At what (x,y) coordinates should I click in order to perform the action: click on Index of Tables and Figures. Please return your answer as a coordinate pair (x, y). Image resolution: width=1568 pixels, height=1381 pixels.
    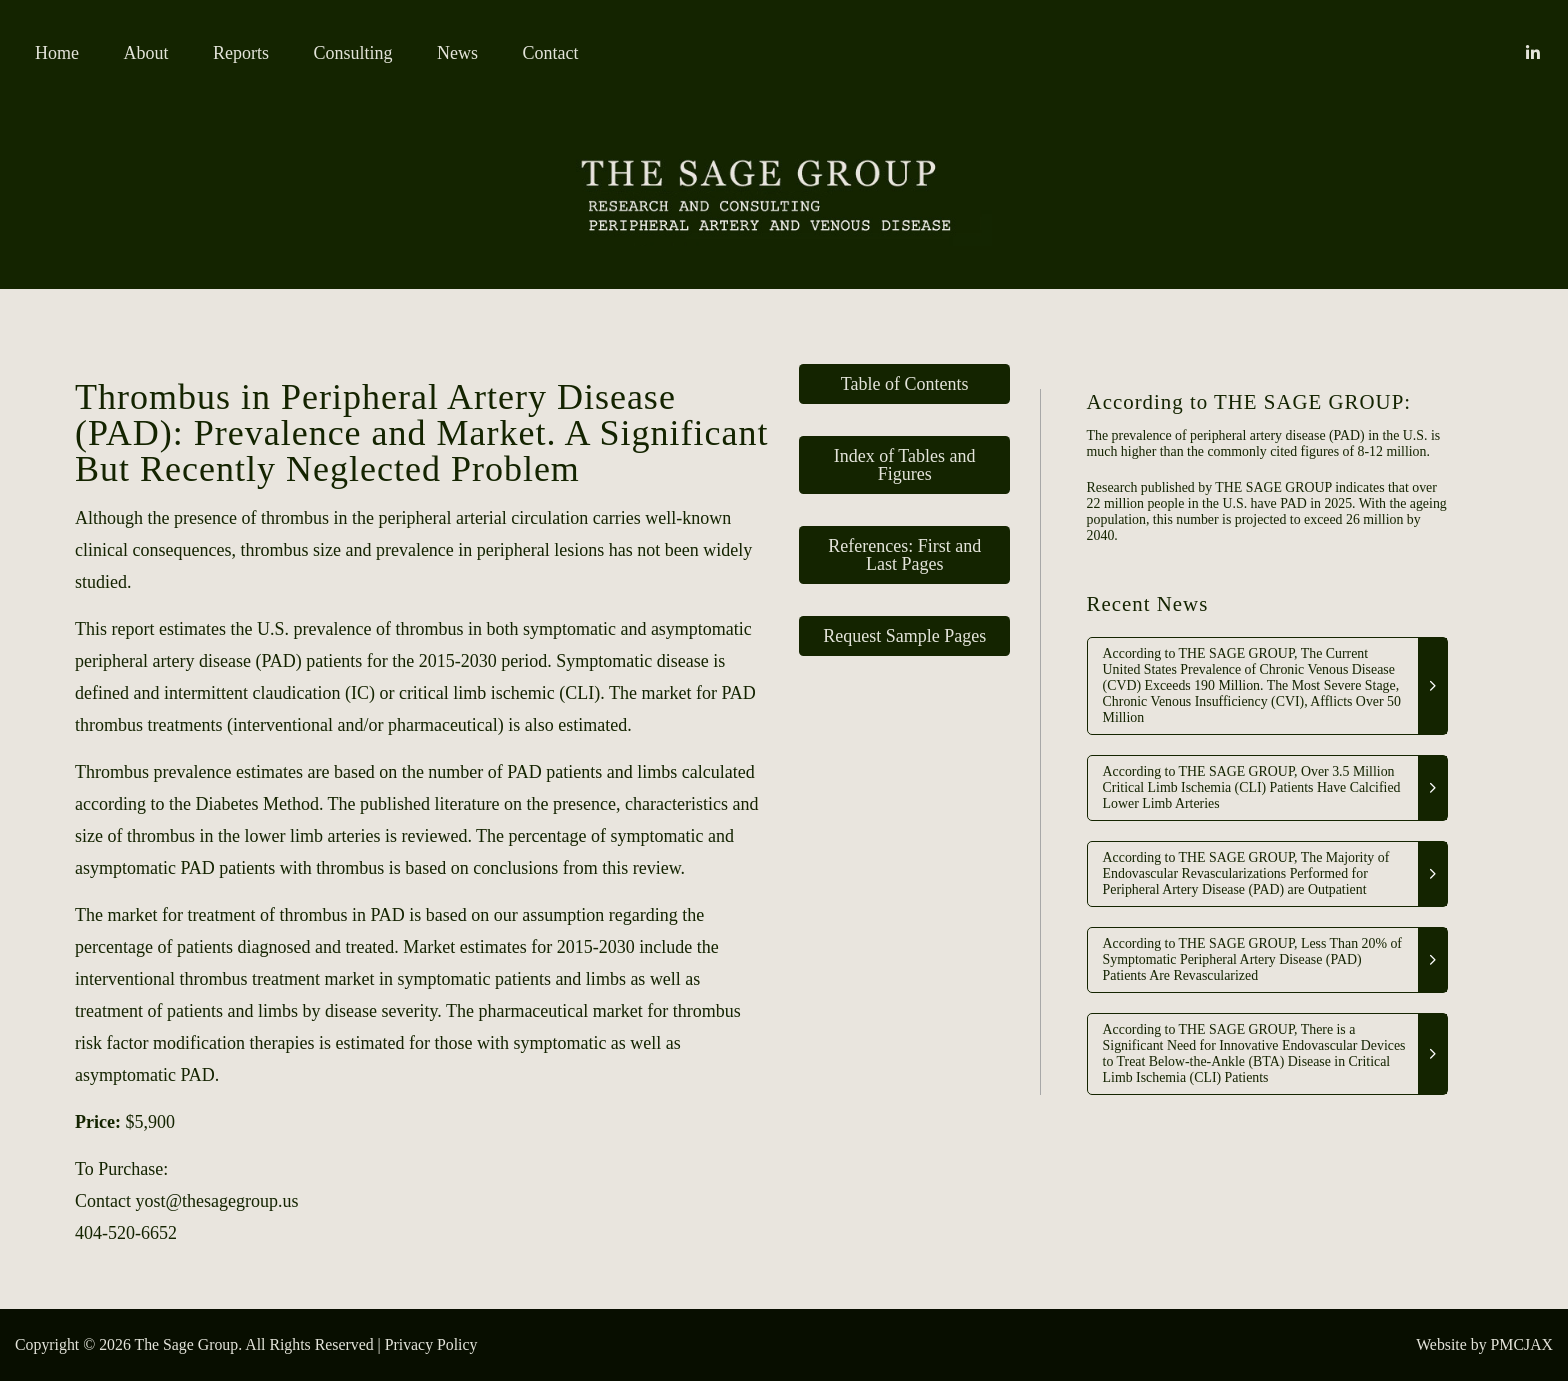
    Looking at the image, I should click on (905, 465).